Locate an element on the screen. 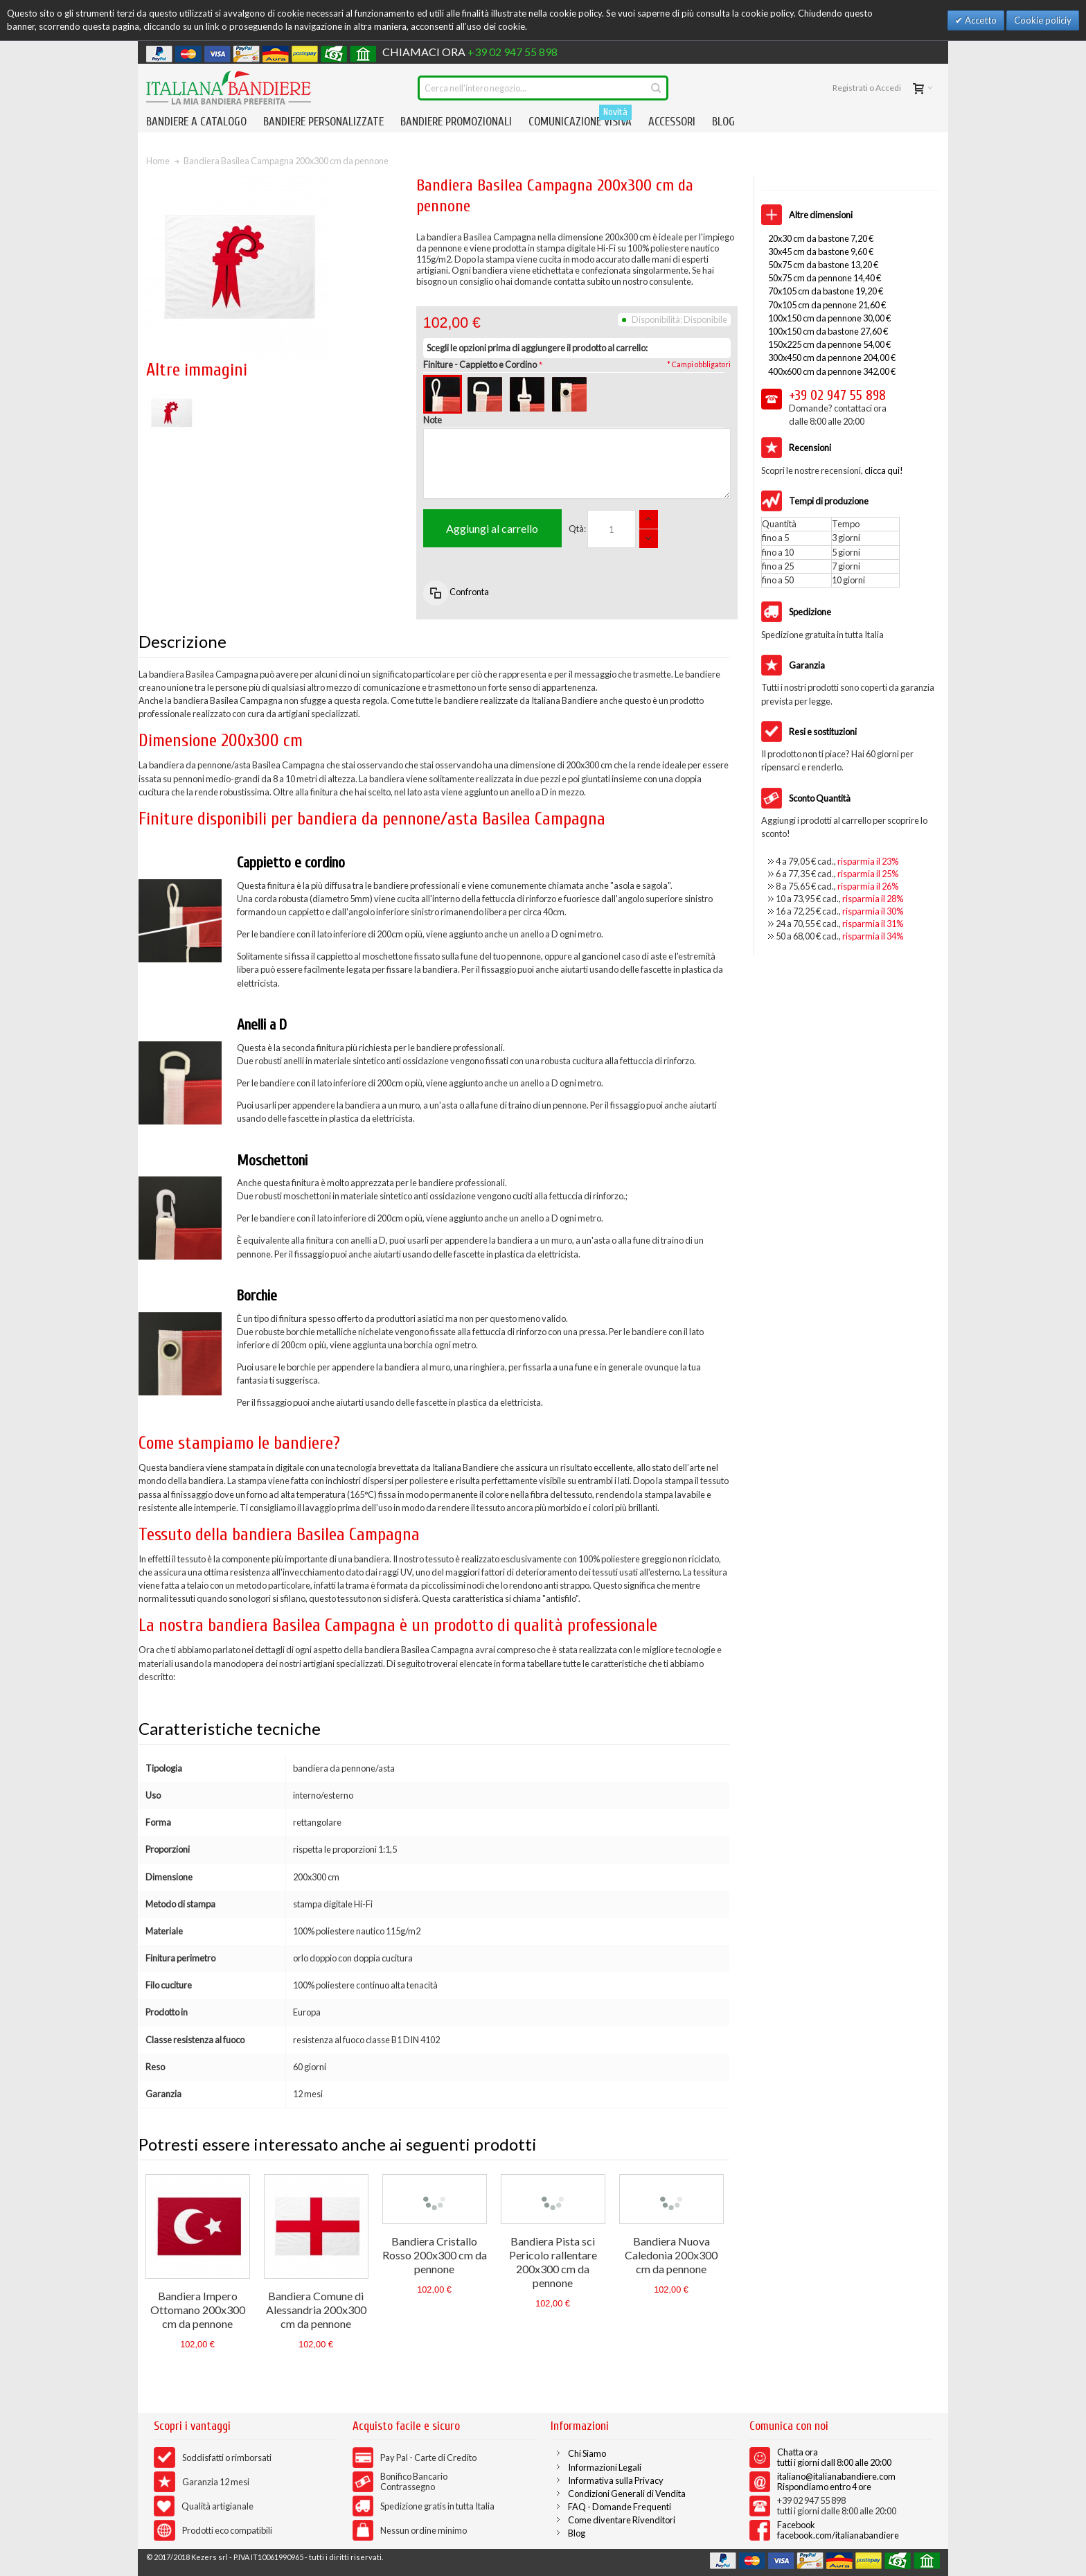 Image resolution: width=1086 pixels, height=2576 pixels. Qtà: is located at coordinates (577, 528).